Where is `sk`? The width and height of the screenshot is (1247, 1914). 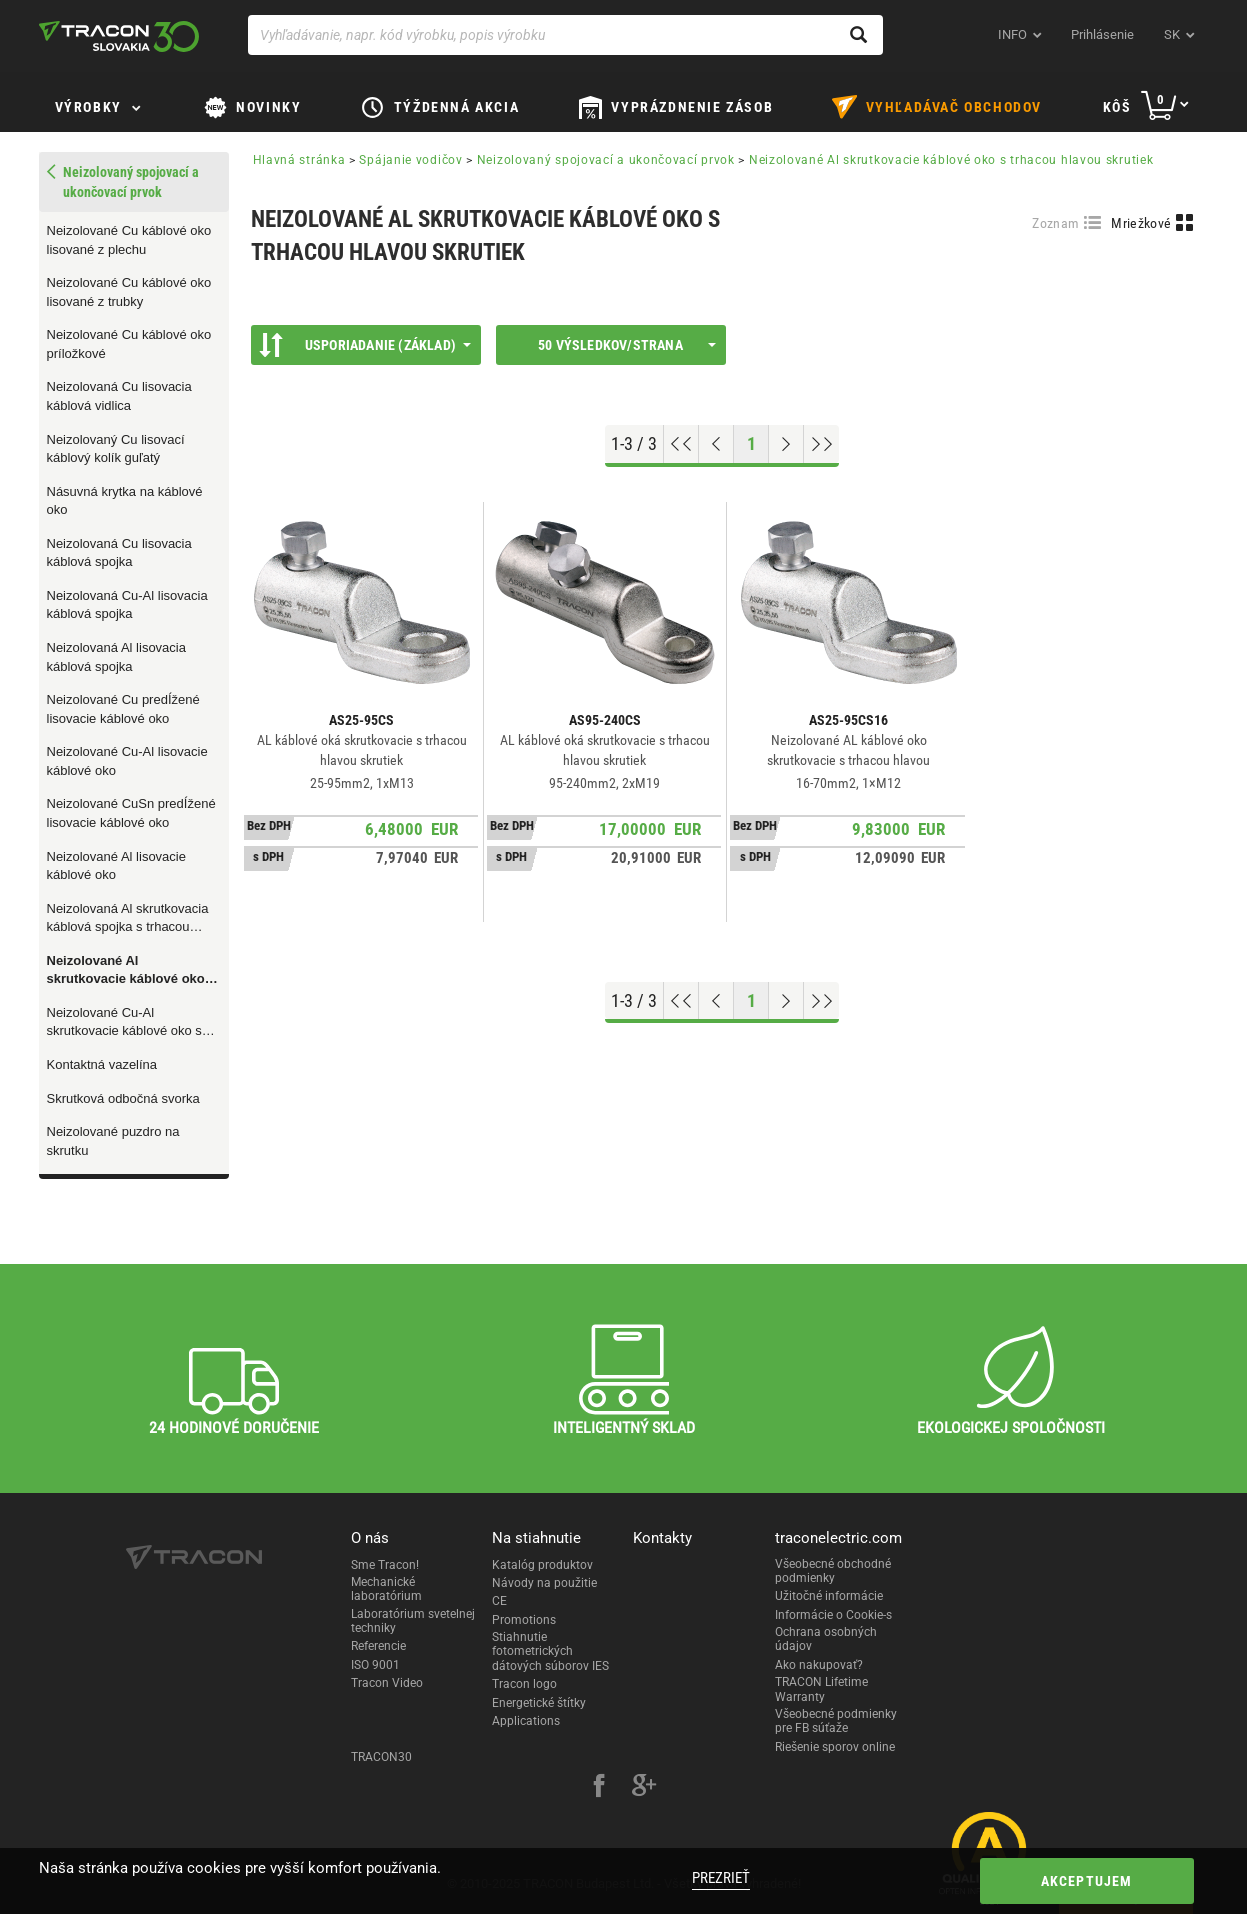 sk is located at coordinates (1172, 34).